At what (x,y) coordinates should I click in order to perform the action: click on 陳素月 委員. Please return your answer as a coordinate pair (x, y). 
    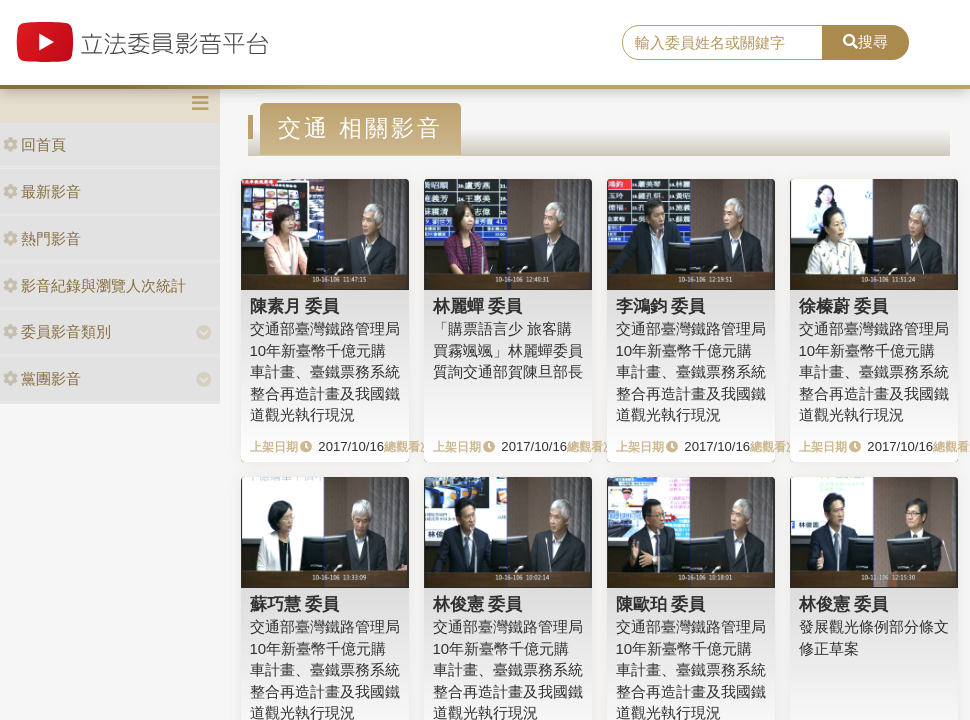
    Looking at the image, I should click on (295, 306).